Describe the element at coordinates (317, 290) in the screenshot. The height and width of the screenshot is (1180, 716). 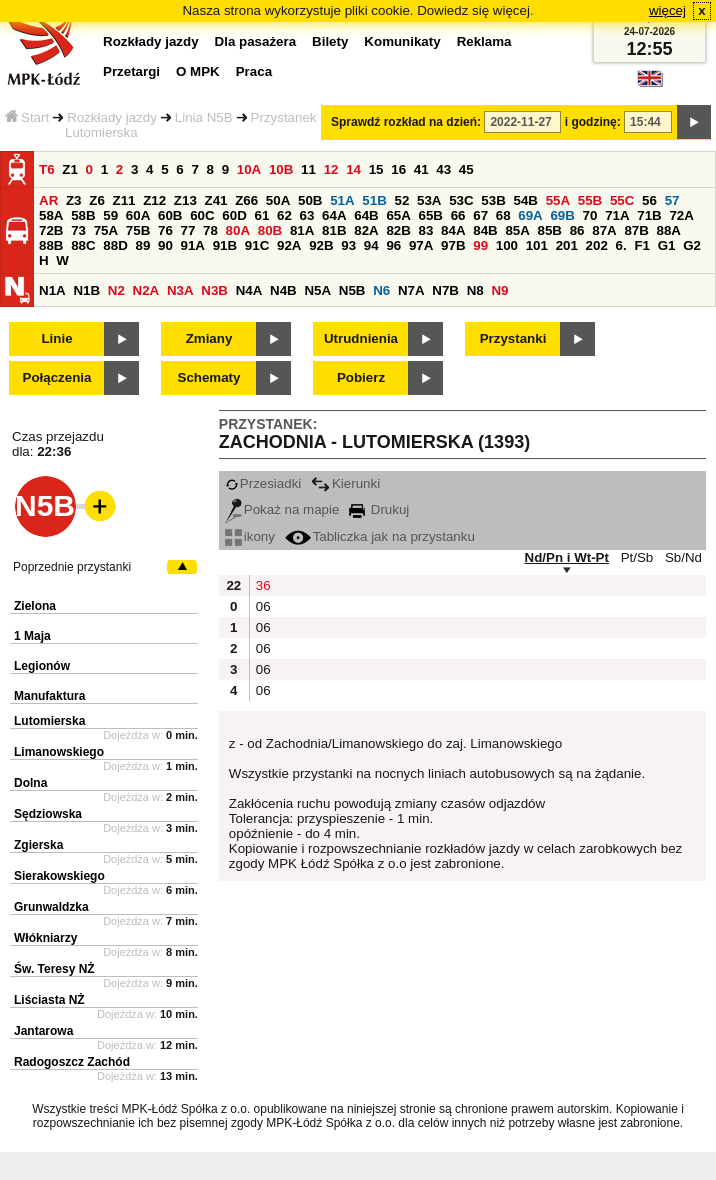
I see `N5A` at that location.